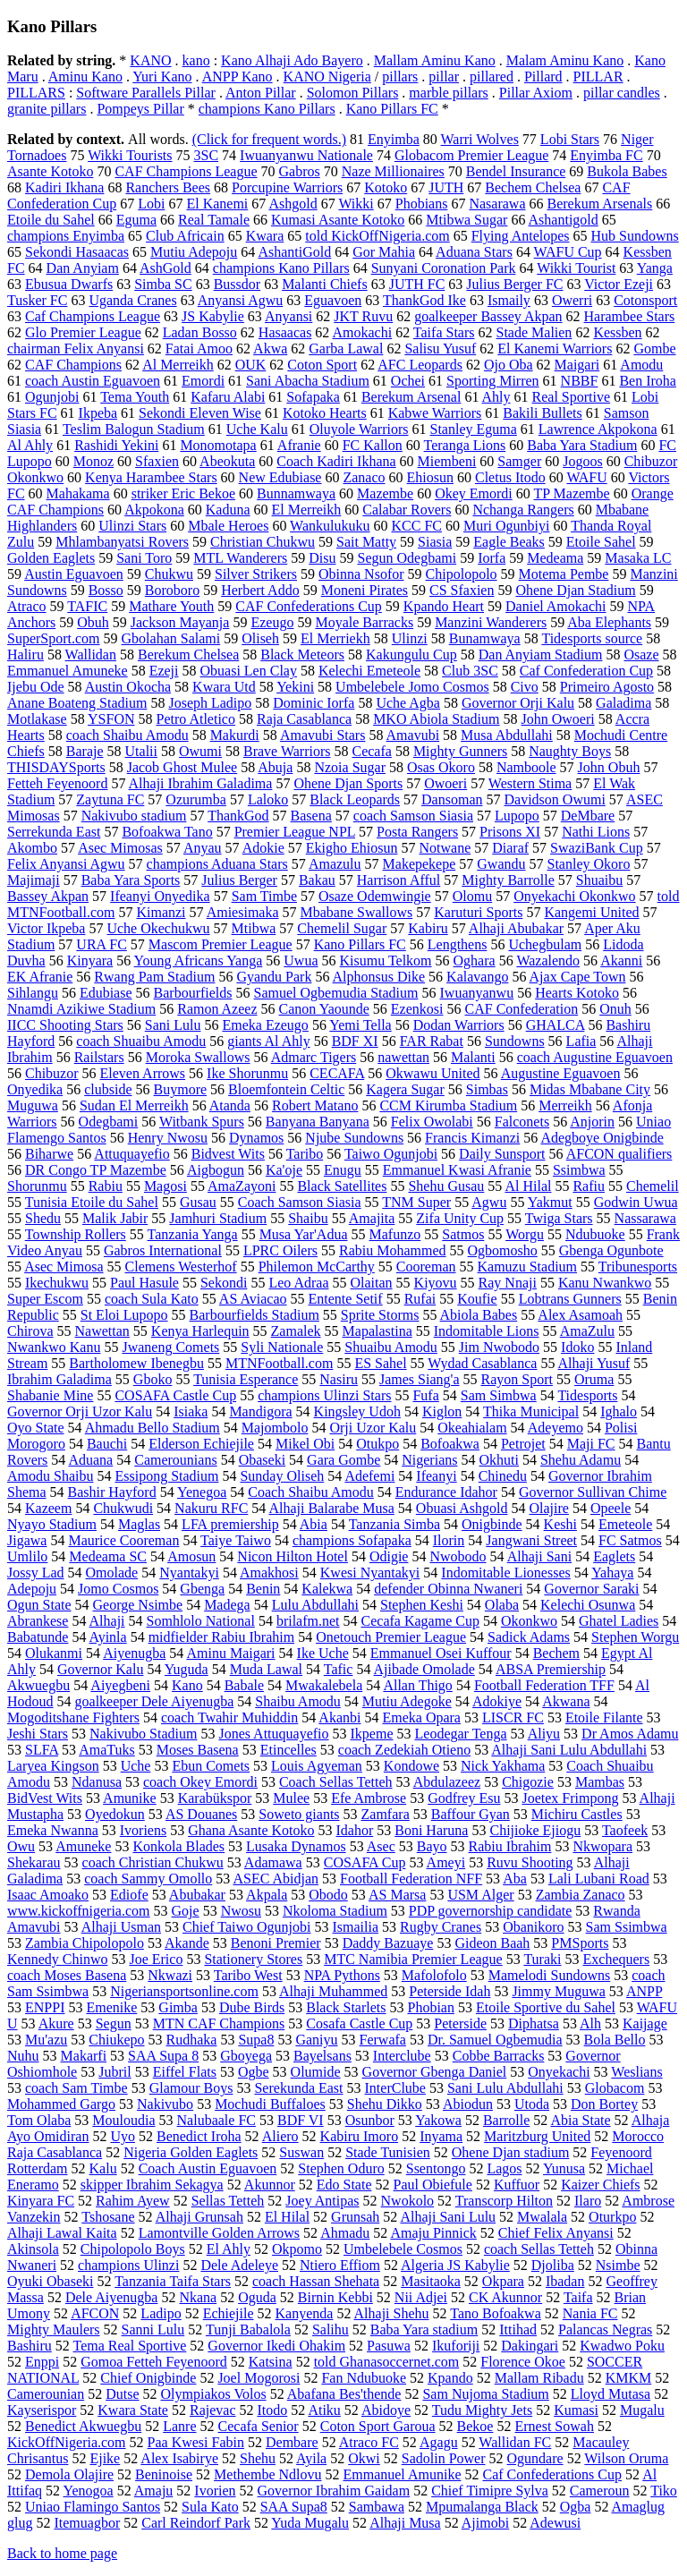 This screenshot has width=687, height=2576. What do you see at coordinates (258, 2377) in the screenshot?
I see `Joel Mogorosi` at bounding box center [258, 2377].